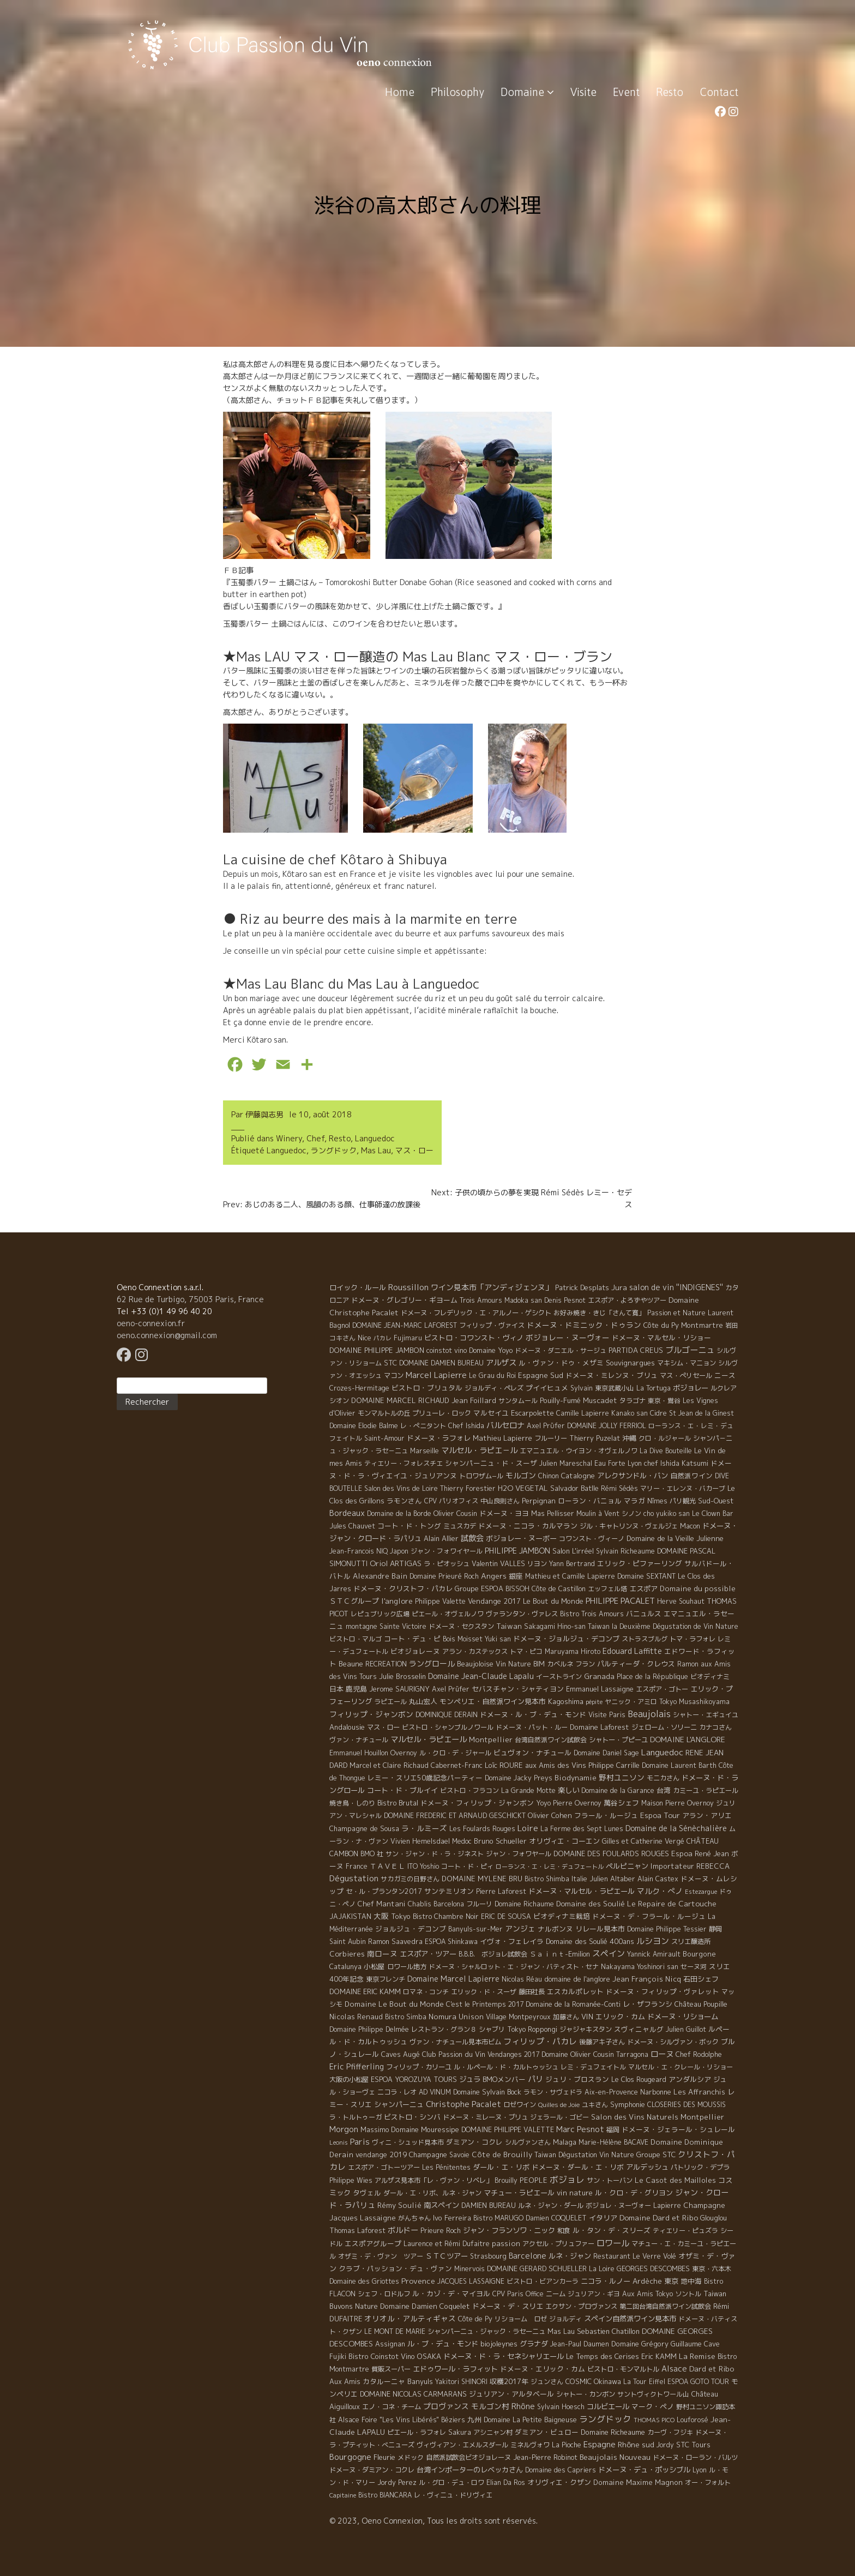  What do you see at coordinates (603, 2218) in the screenshot?
I see `イタリア [イタリア (11 éléments)]` at bounding box center [603, 2218].